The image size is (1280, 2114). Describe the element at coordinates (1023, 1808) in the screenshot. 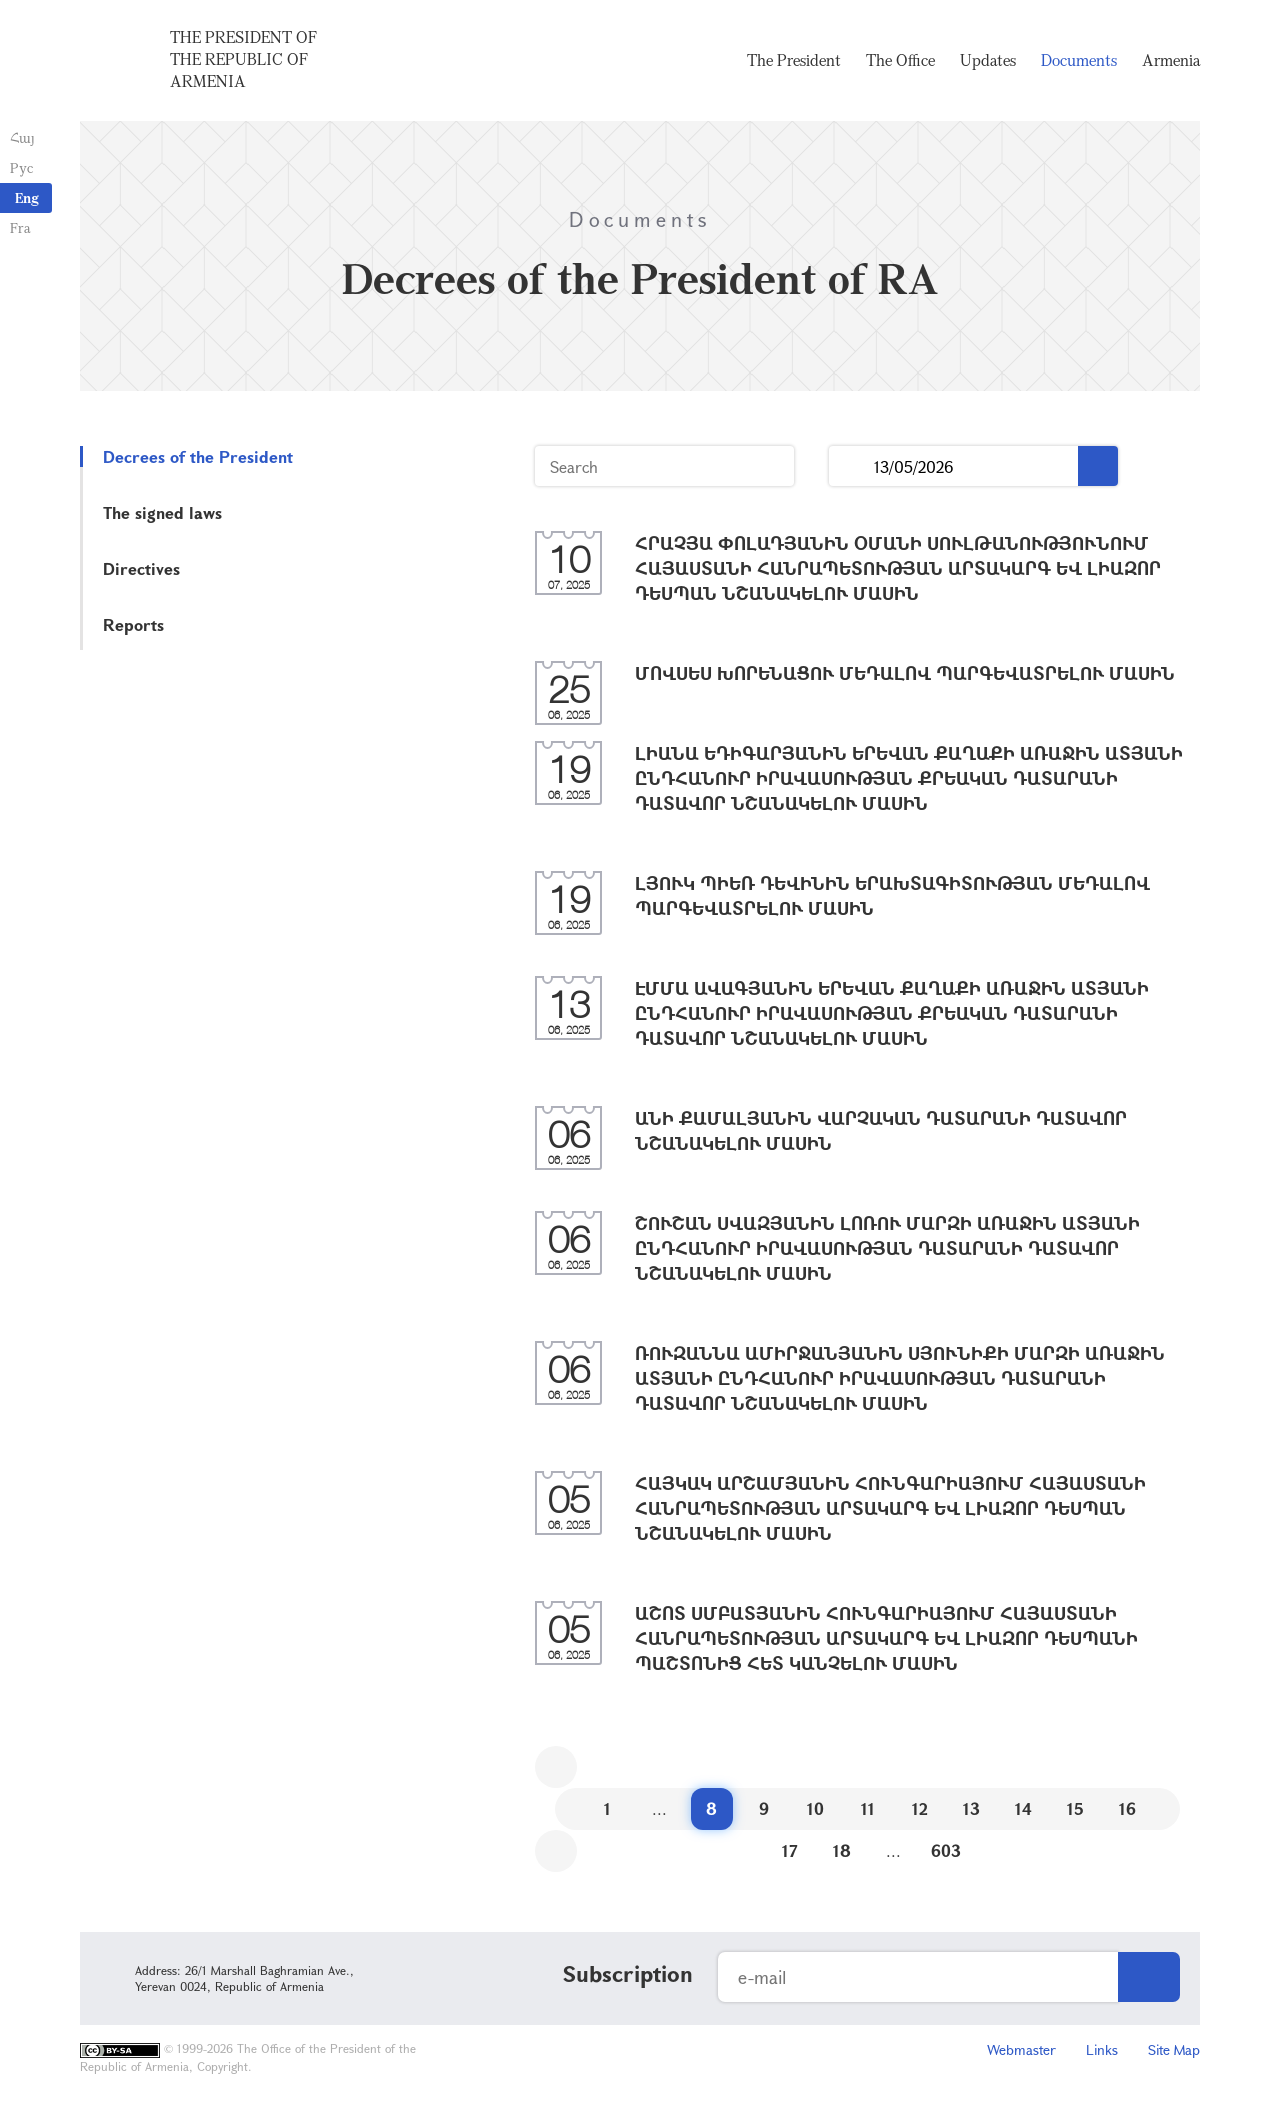

I see `14` at that location.